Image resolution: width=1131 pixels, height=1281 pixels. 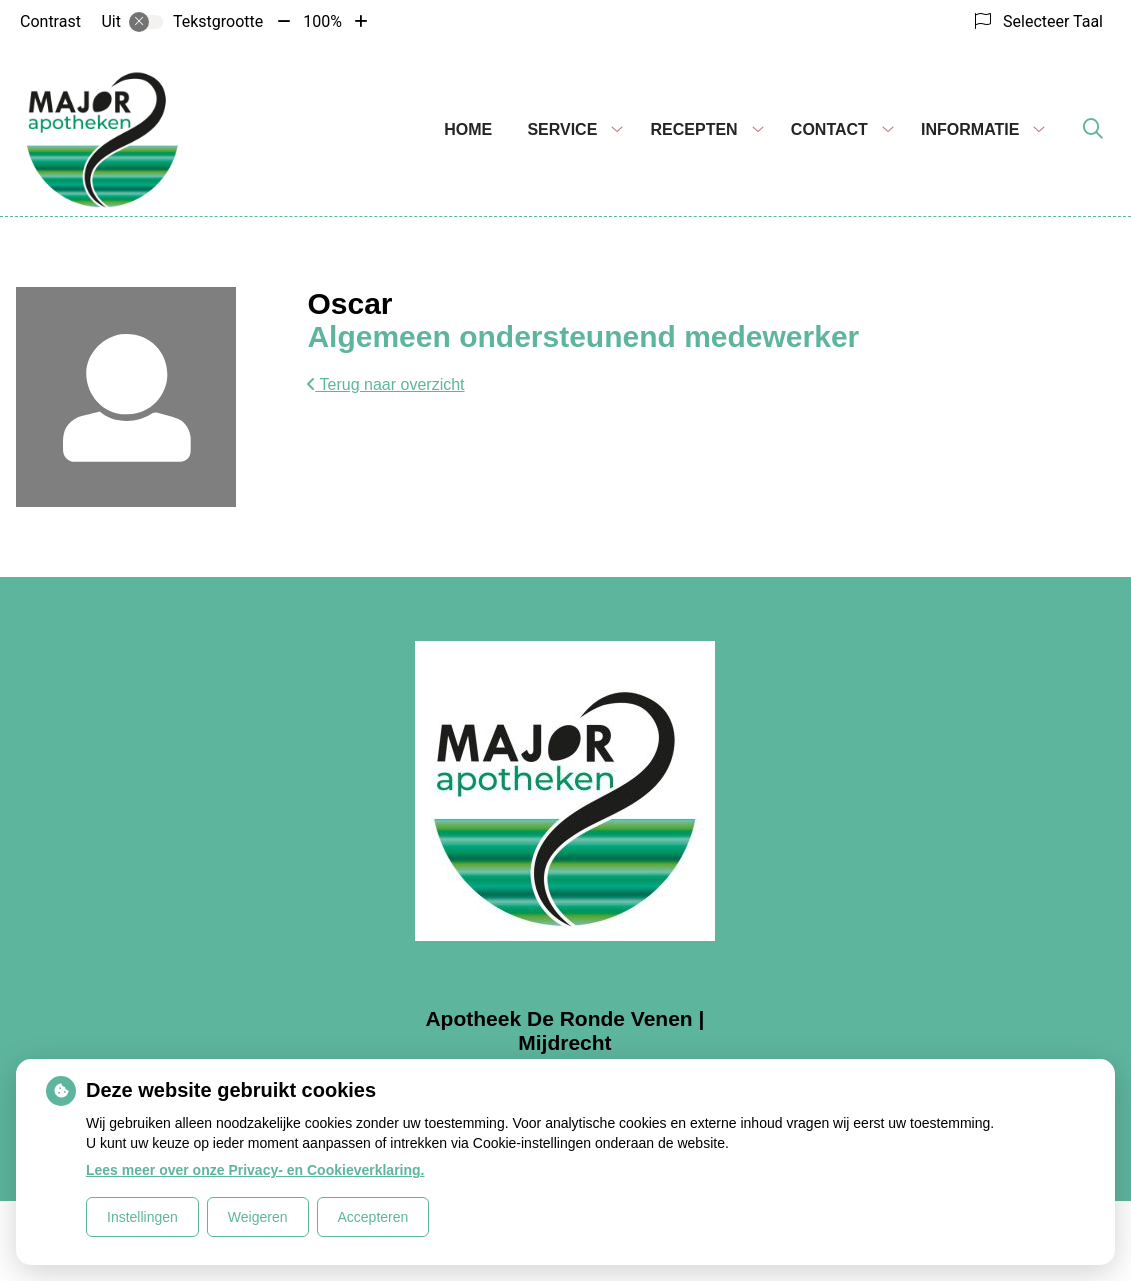 What do you see at coordinates (829, 129) in the screenshot?
I see `Contact` at bounding box center [829, 129].